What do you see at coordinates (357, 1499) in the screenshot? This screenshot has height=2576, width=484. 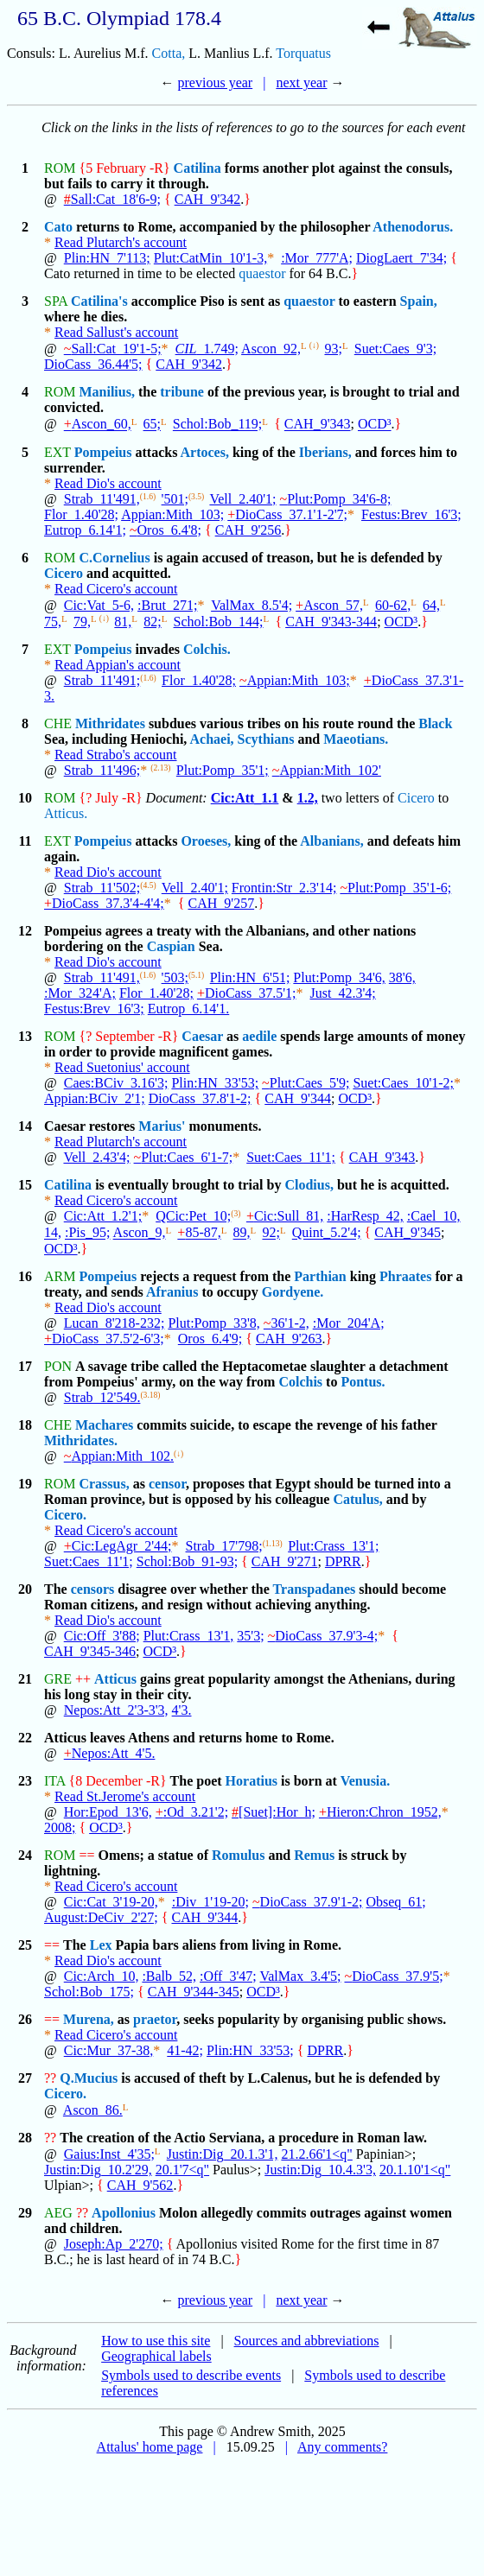 I see `Catulus,` at bounding box center [357, 1499].